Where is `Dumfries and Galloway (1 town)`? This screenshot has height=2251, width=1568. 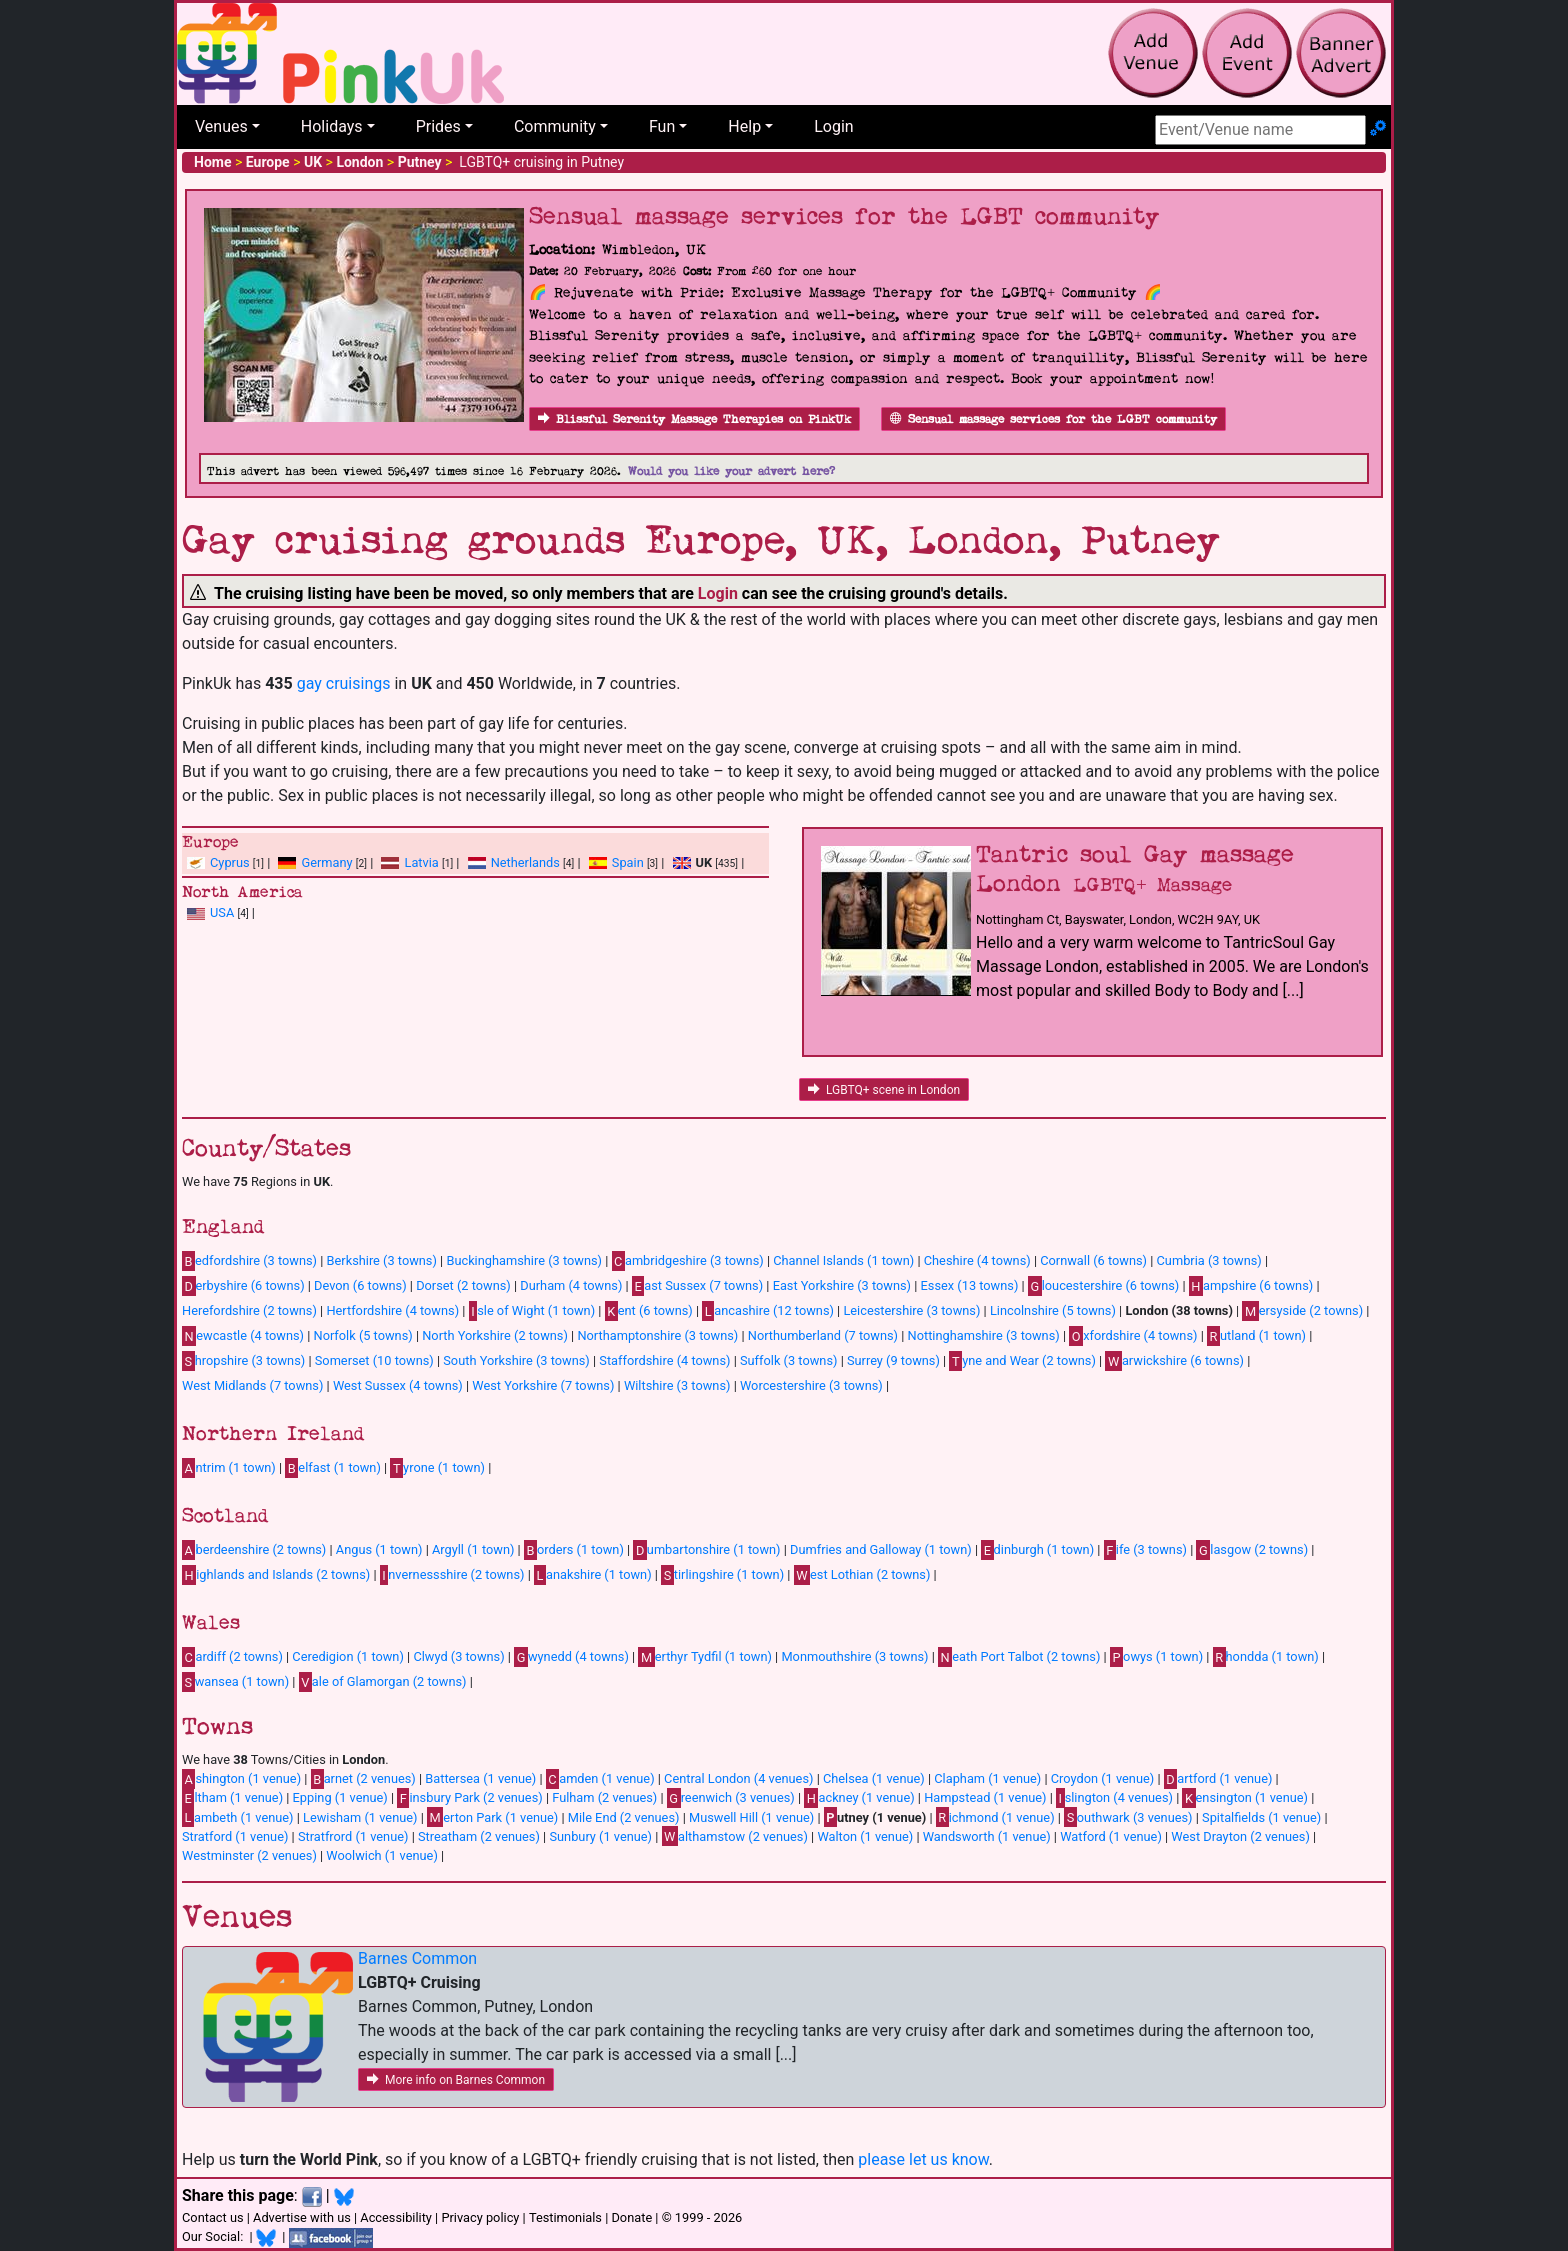
Dumfries and Galloway (1 town) is located at coordinates (881, 1549).